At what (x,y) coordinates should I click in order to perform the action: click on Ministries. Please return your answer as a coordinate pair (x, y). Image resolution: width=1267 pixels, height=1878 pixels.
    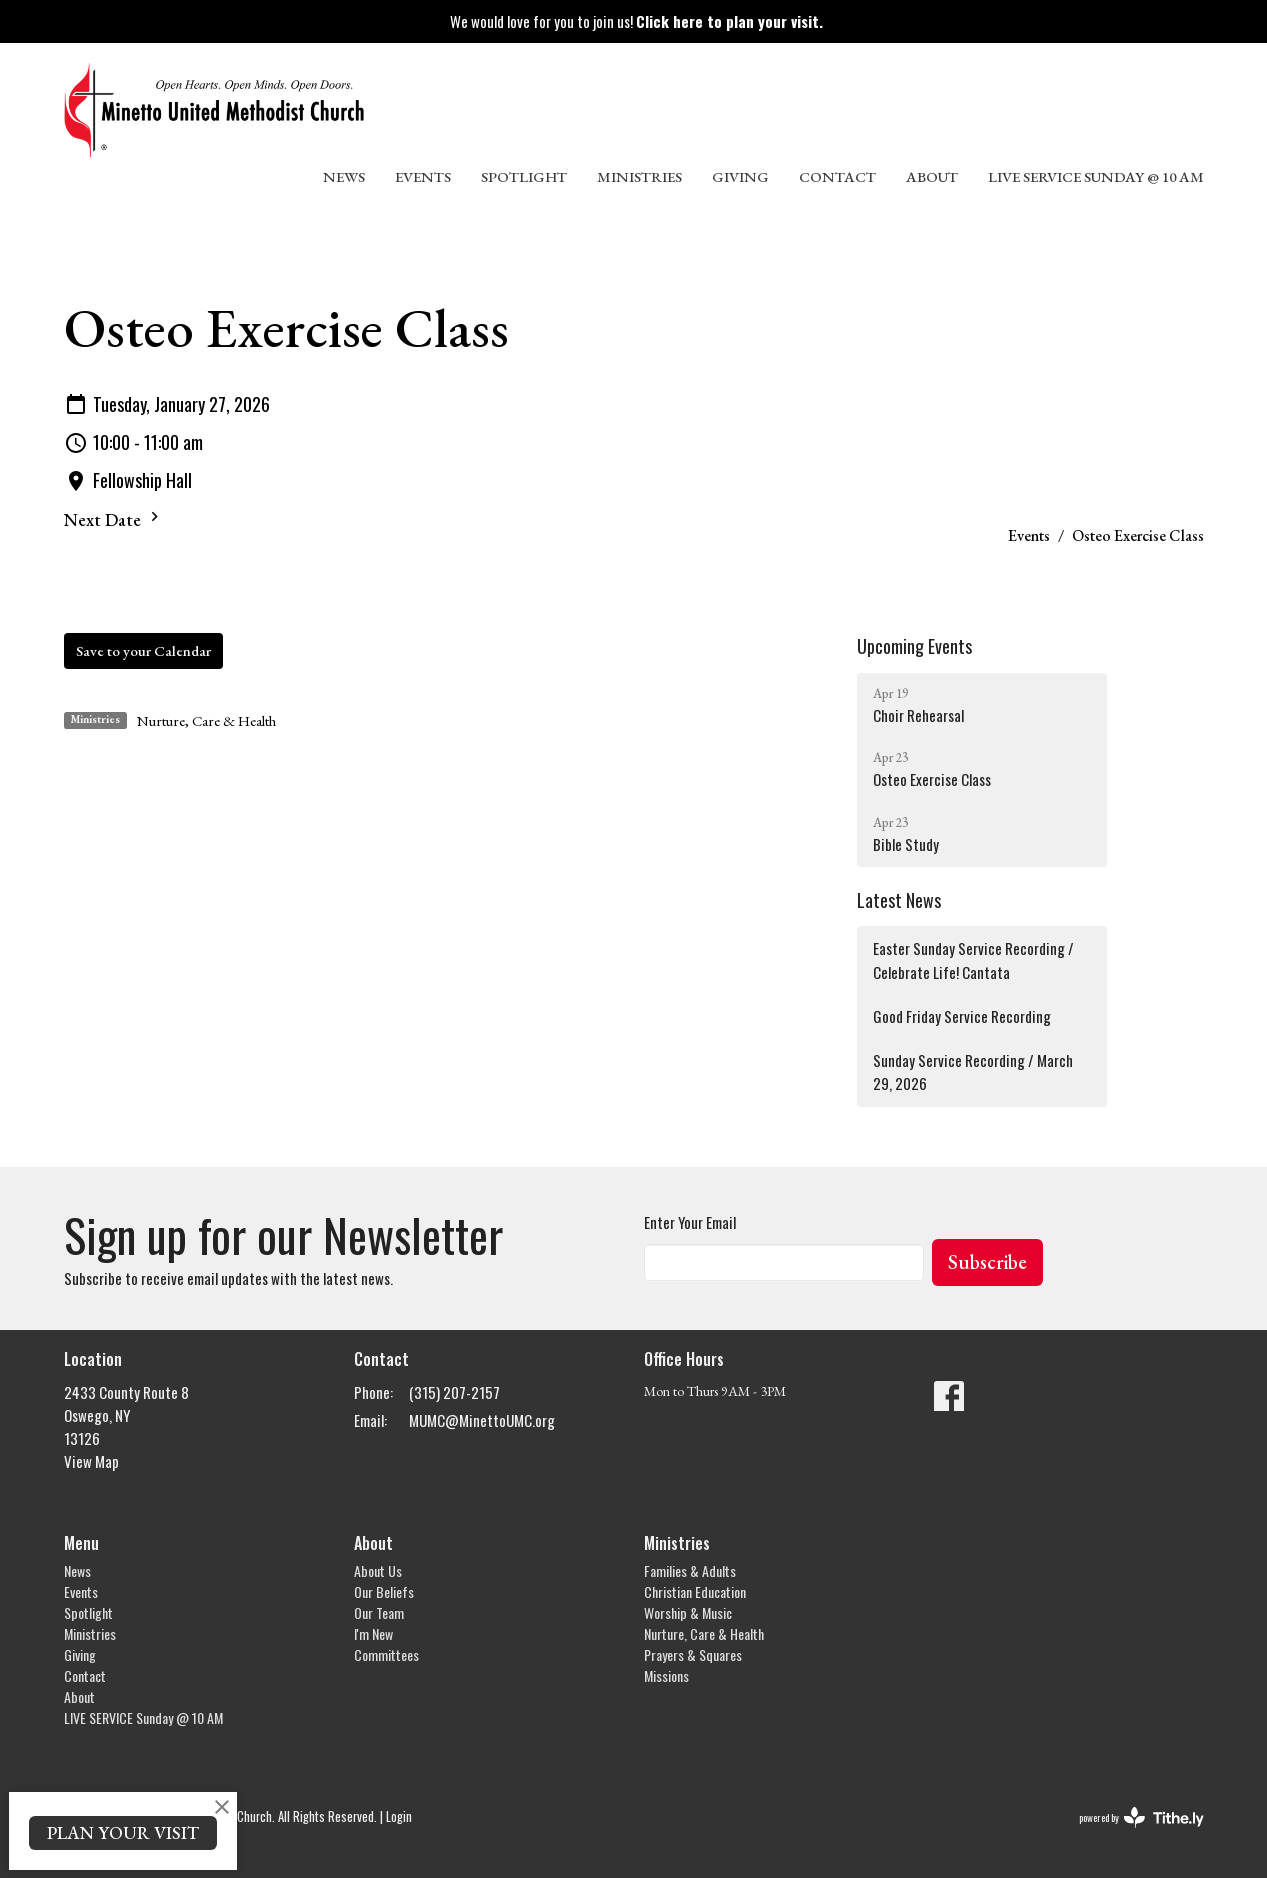
    Looking at the image, I should click on (639, 176).